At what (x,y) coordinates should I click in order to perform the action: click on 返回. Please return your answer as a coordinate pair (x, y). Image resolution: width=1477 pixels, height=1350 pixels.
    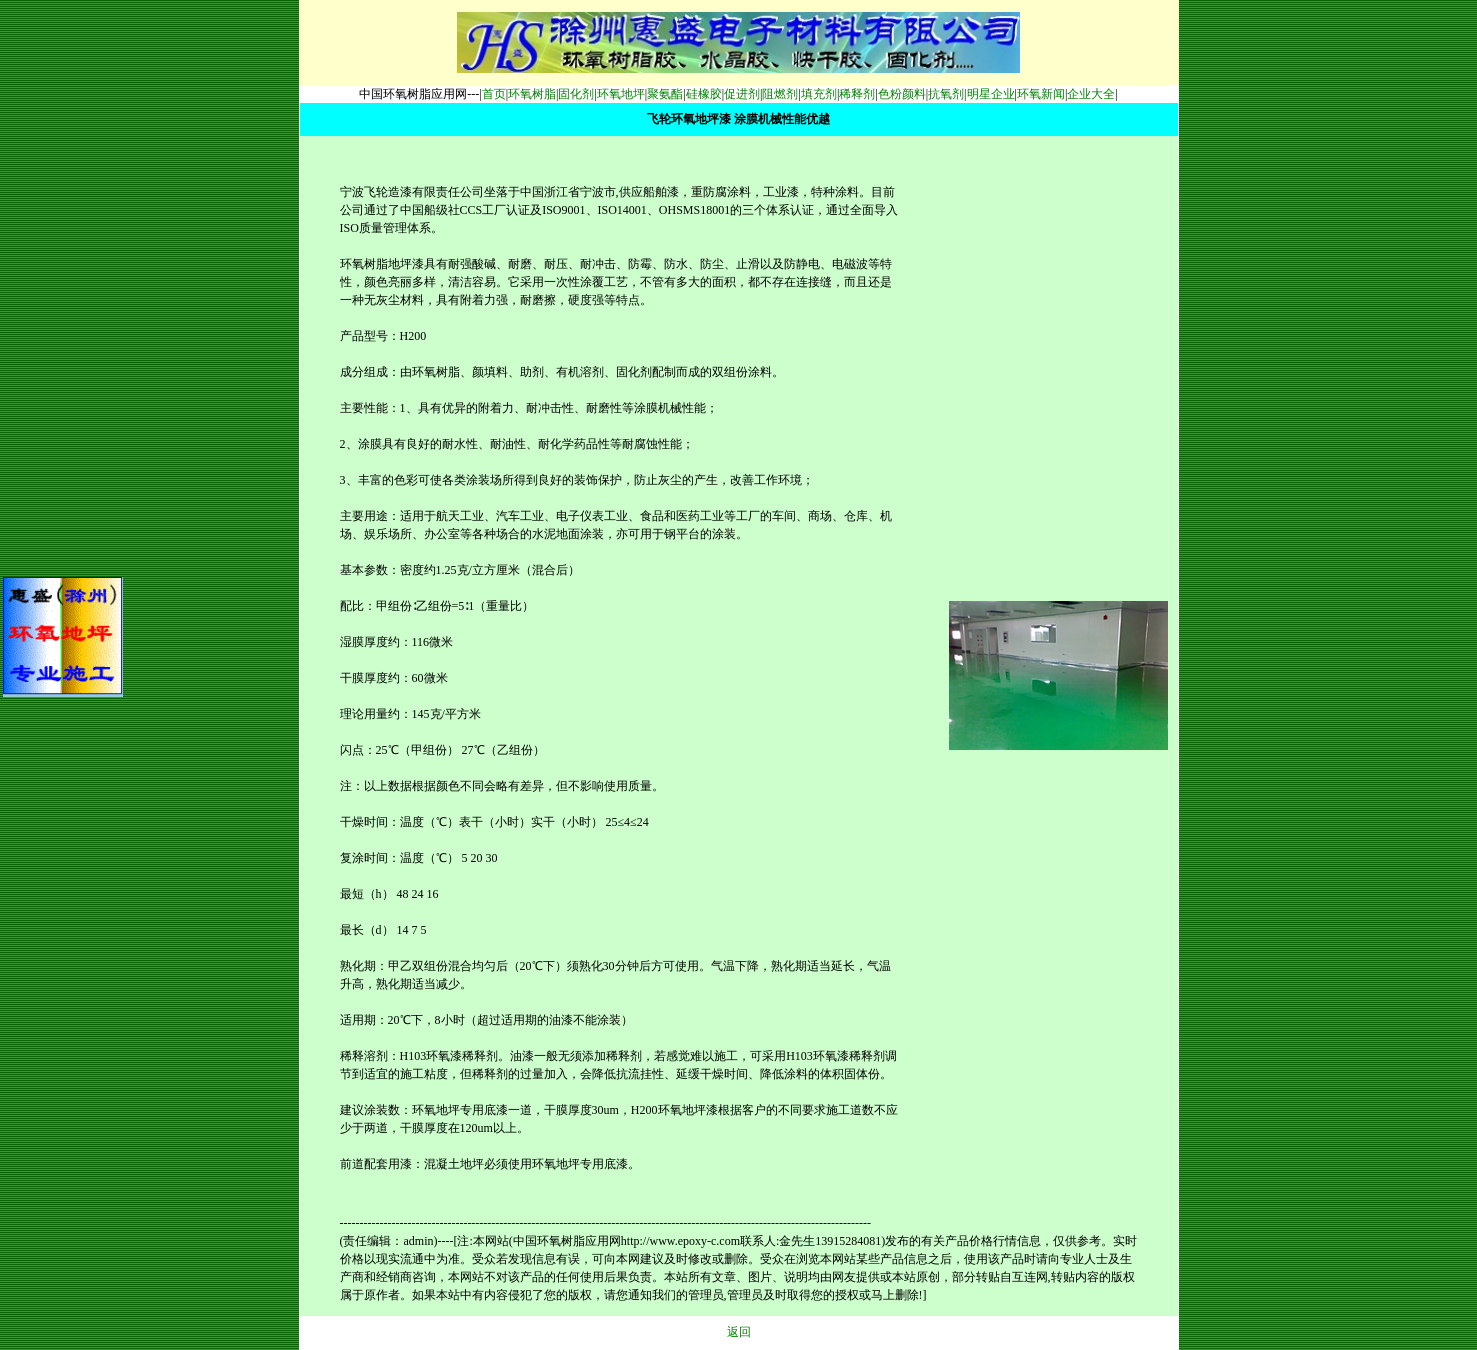
    Looking at the image, I should click on (739, 1332).